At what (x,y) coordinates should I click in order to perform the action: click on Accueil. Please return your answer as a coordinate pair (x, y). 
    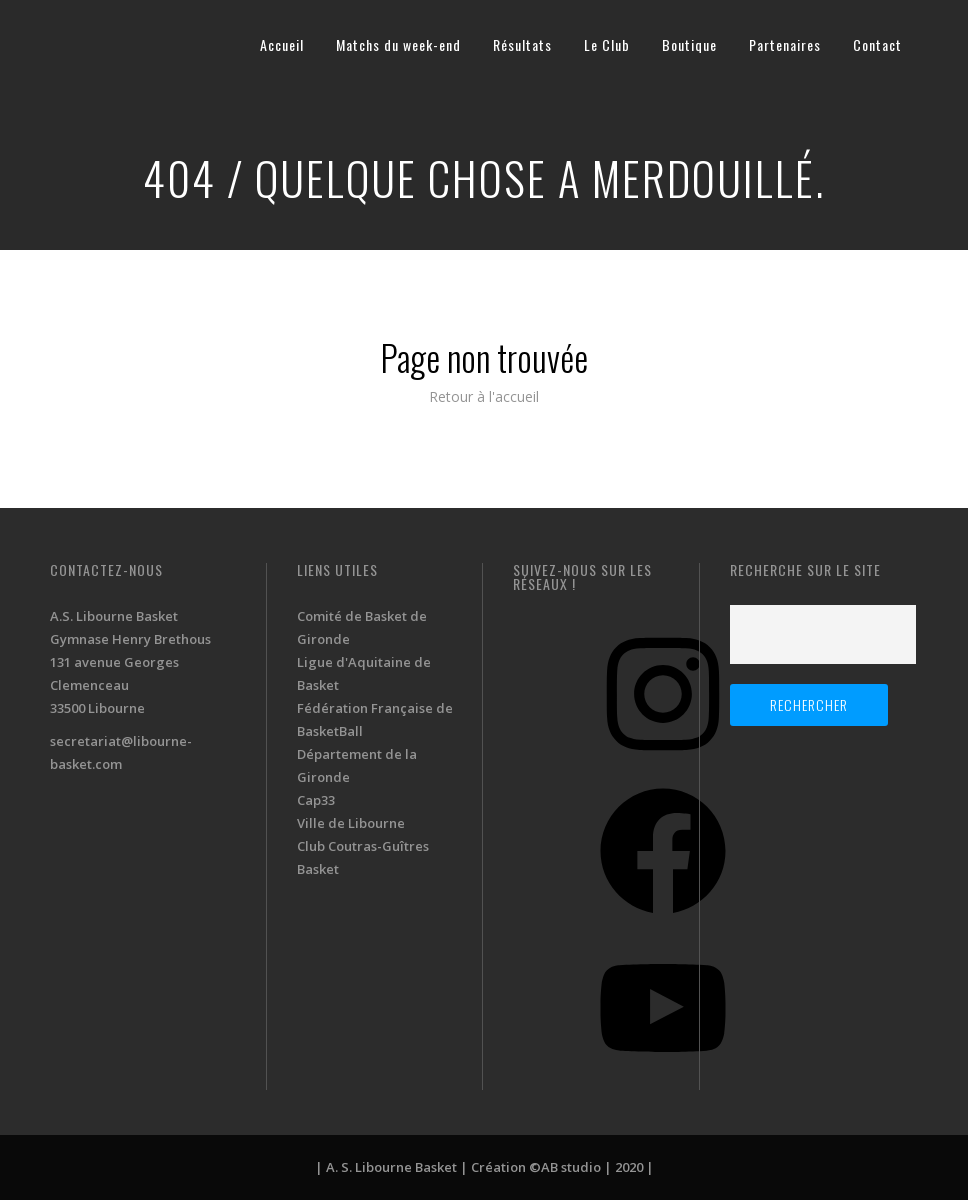
    Looking at the image, I should click on (282, 44).